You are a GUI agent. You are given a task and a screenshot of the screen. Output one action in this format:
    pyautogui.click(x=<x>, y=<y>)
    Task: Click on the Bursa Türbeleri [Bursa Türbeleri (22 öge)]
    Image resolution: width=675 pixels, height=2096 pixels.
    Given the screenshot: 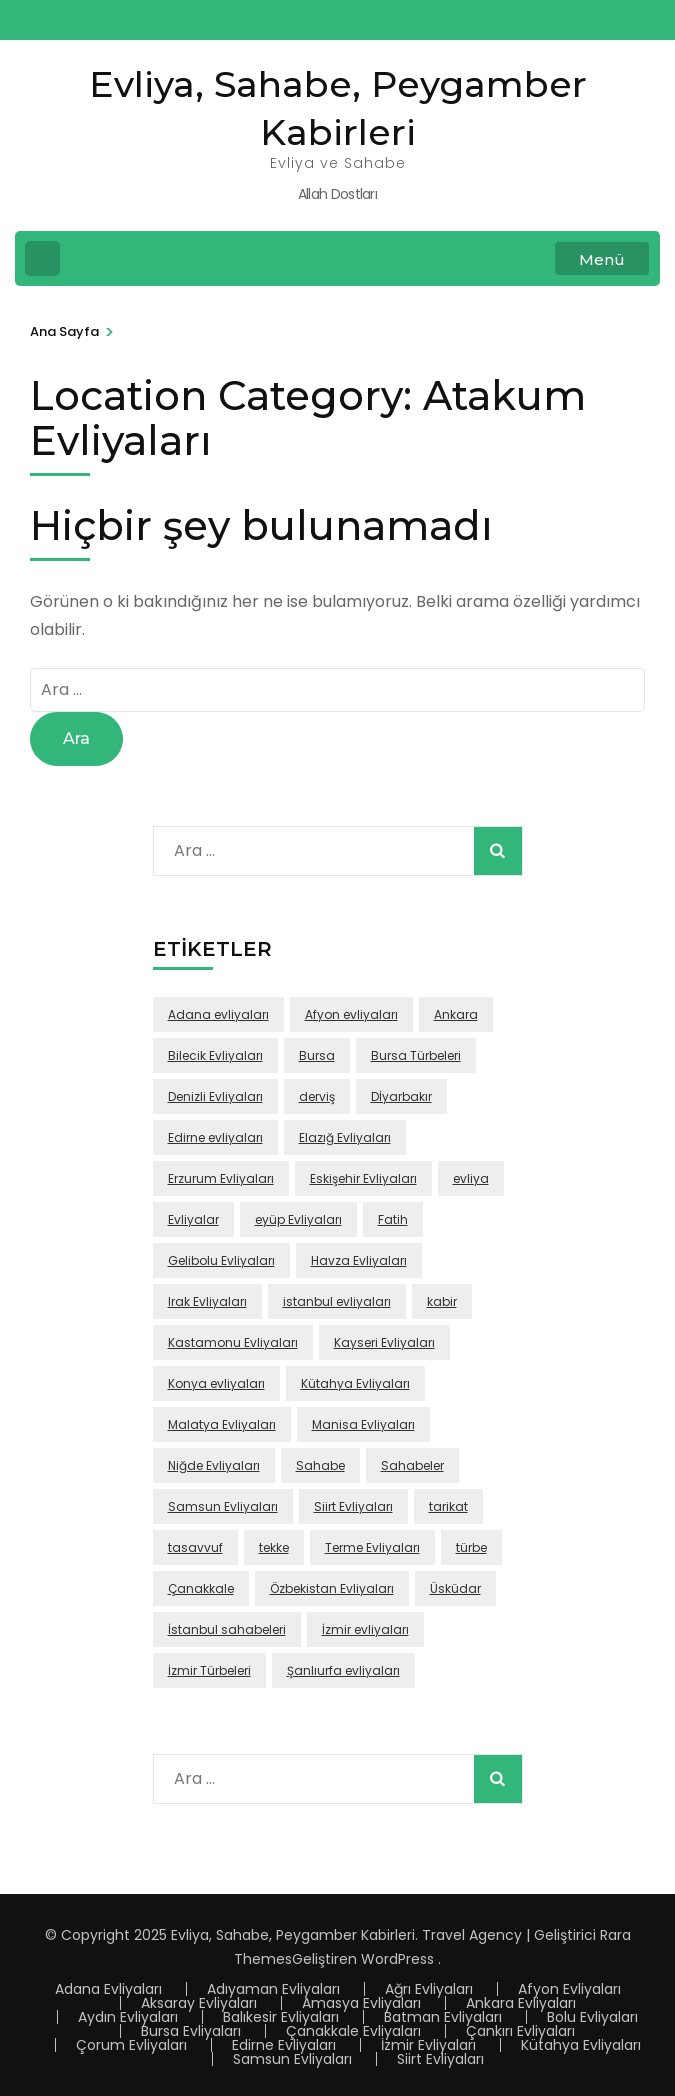 What is the action you would take?
    pyautogui.click(x=416, y=1055)
    